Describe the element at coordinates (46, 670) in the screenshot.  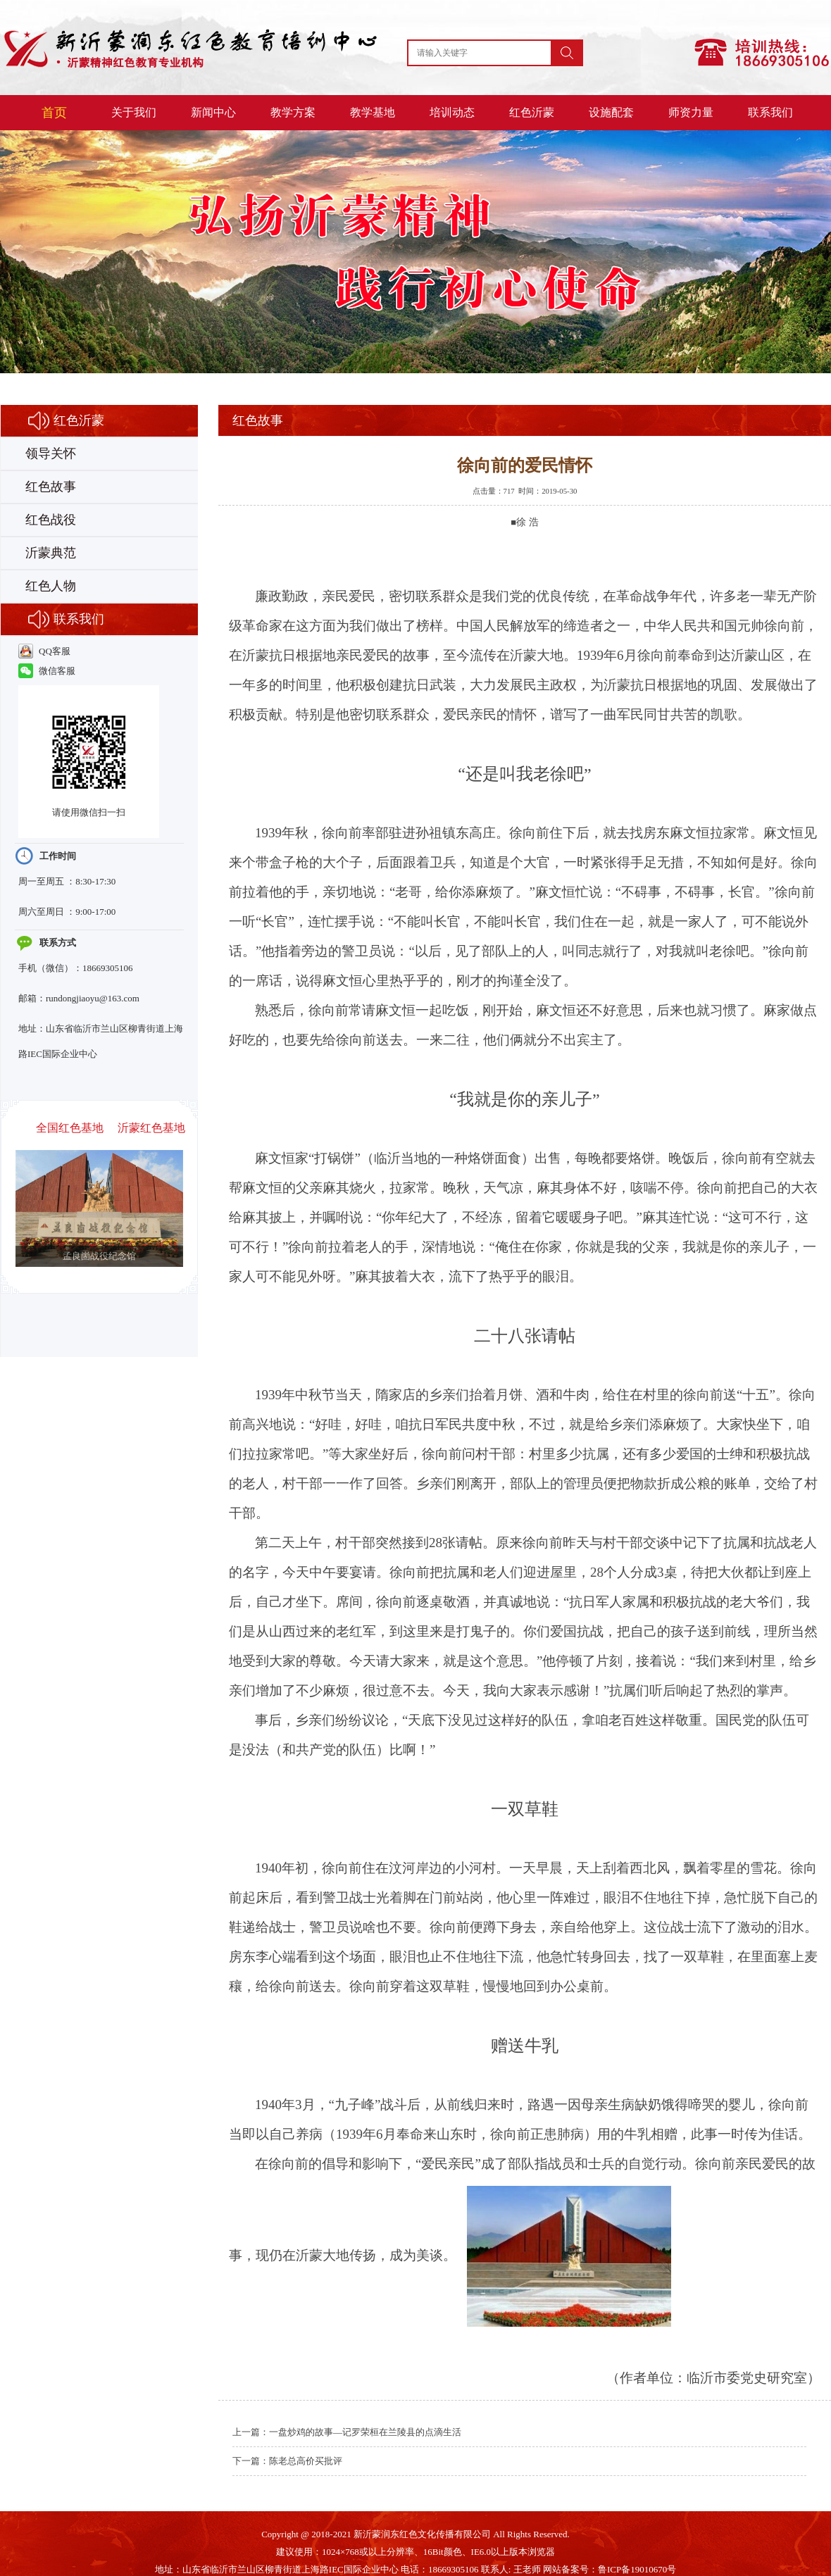
I see `微信客服` at that location.